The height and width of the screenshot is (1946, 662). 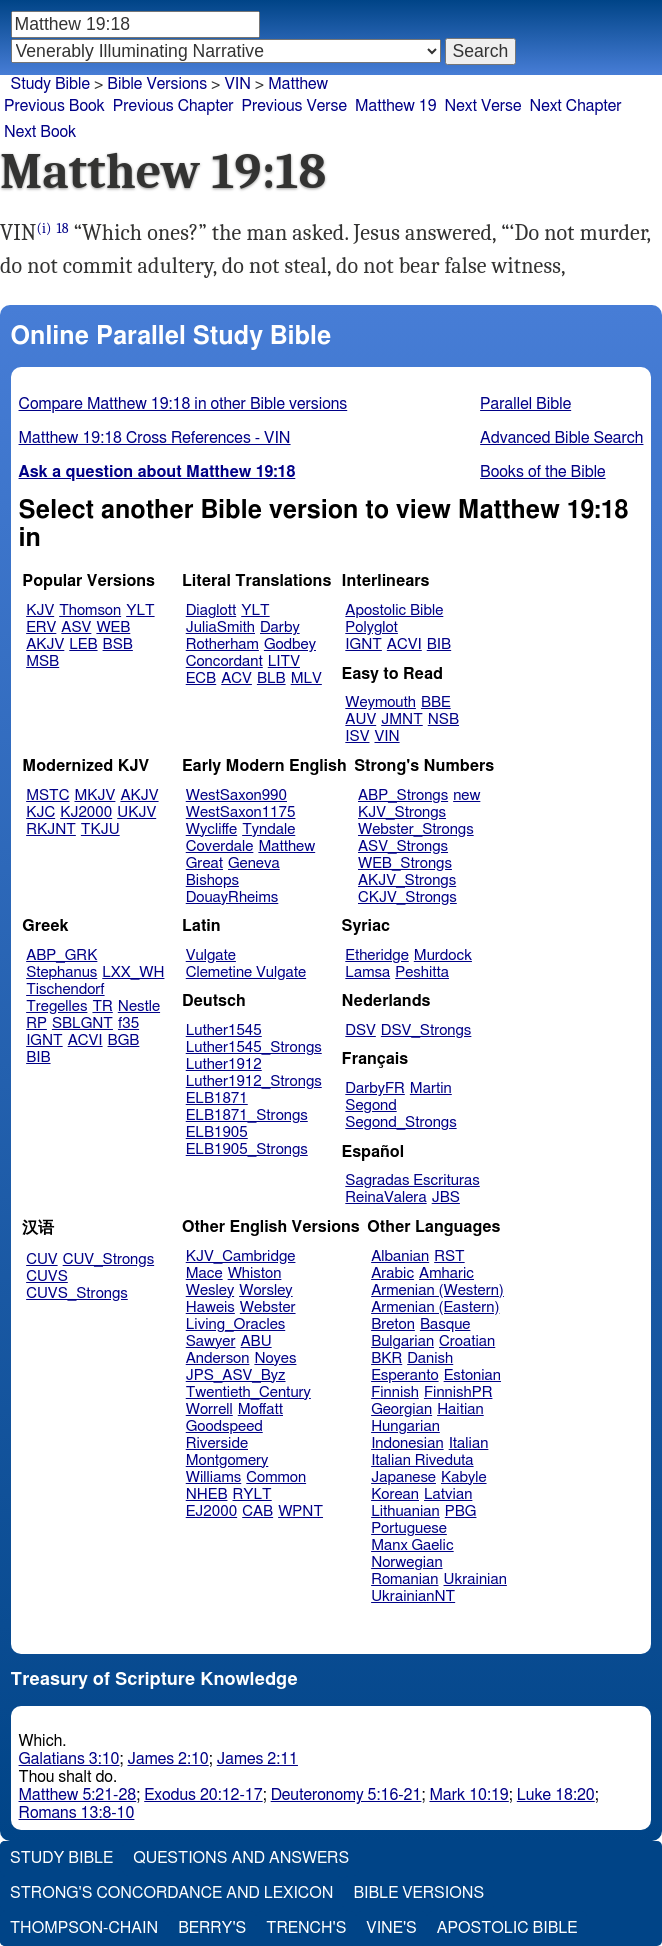 I want to click on Next Chapter, so click(x=576, y=106).